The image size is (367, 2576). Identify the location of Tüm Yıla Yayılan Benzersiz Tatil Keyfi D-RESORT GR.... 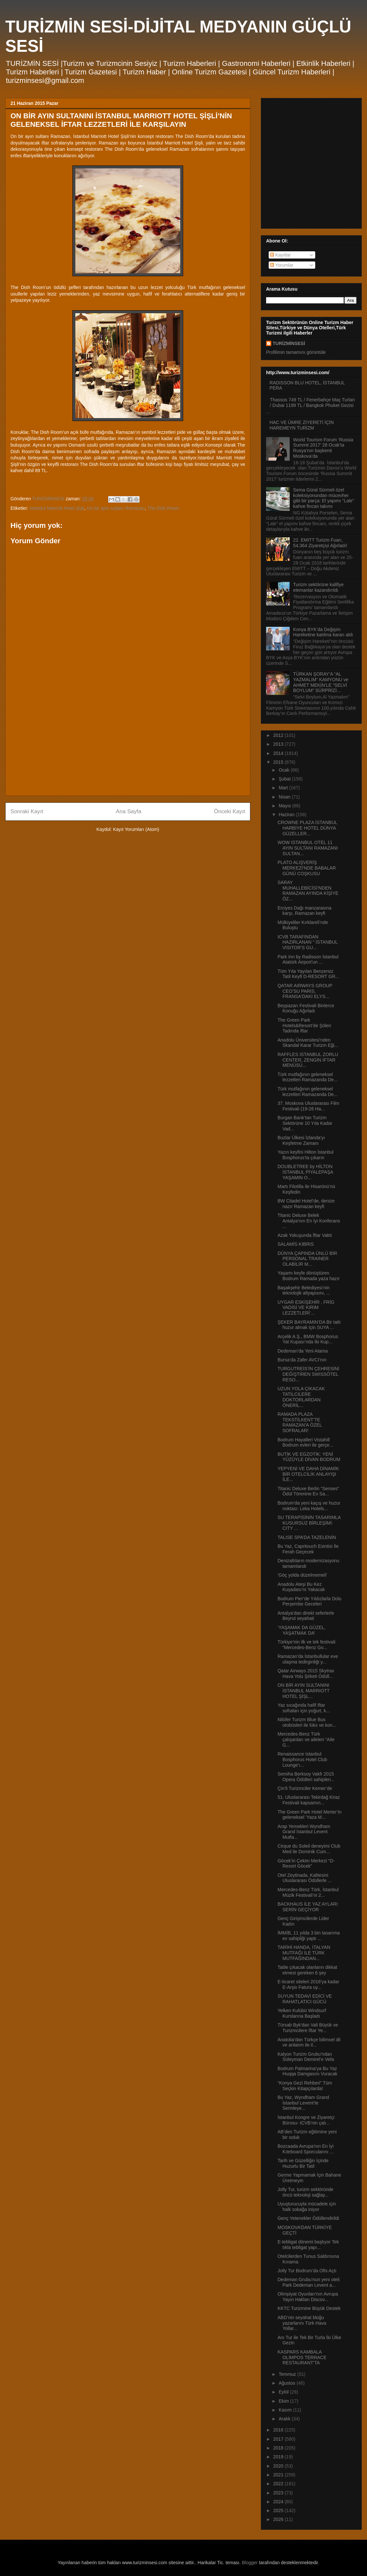
(308, 974).